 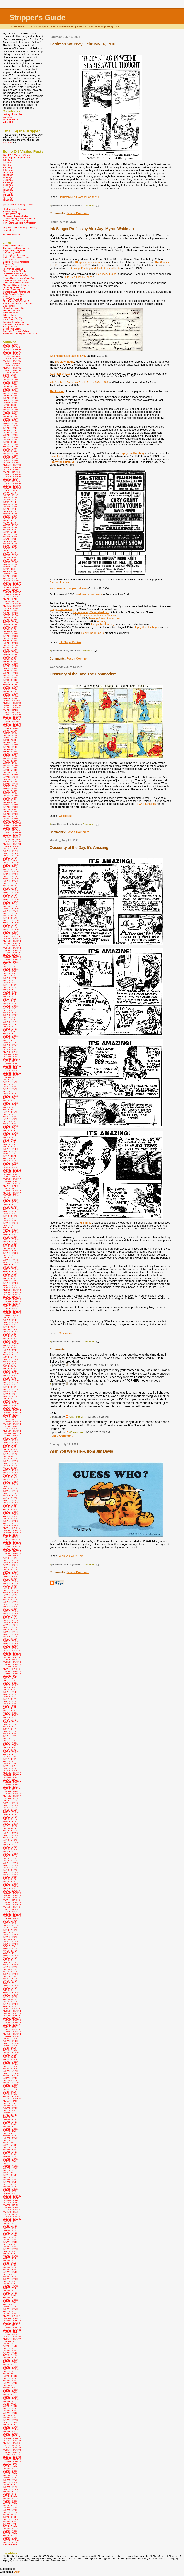 I want to click on C Listings, so click(x=8, y=162).